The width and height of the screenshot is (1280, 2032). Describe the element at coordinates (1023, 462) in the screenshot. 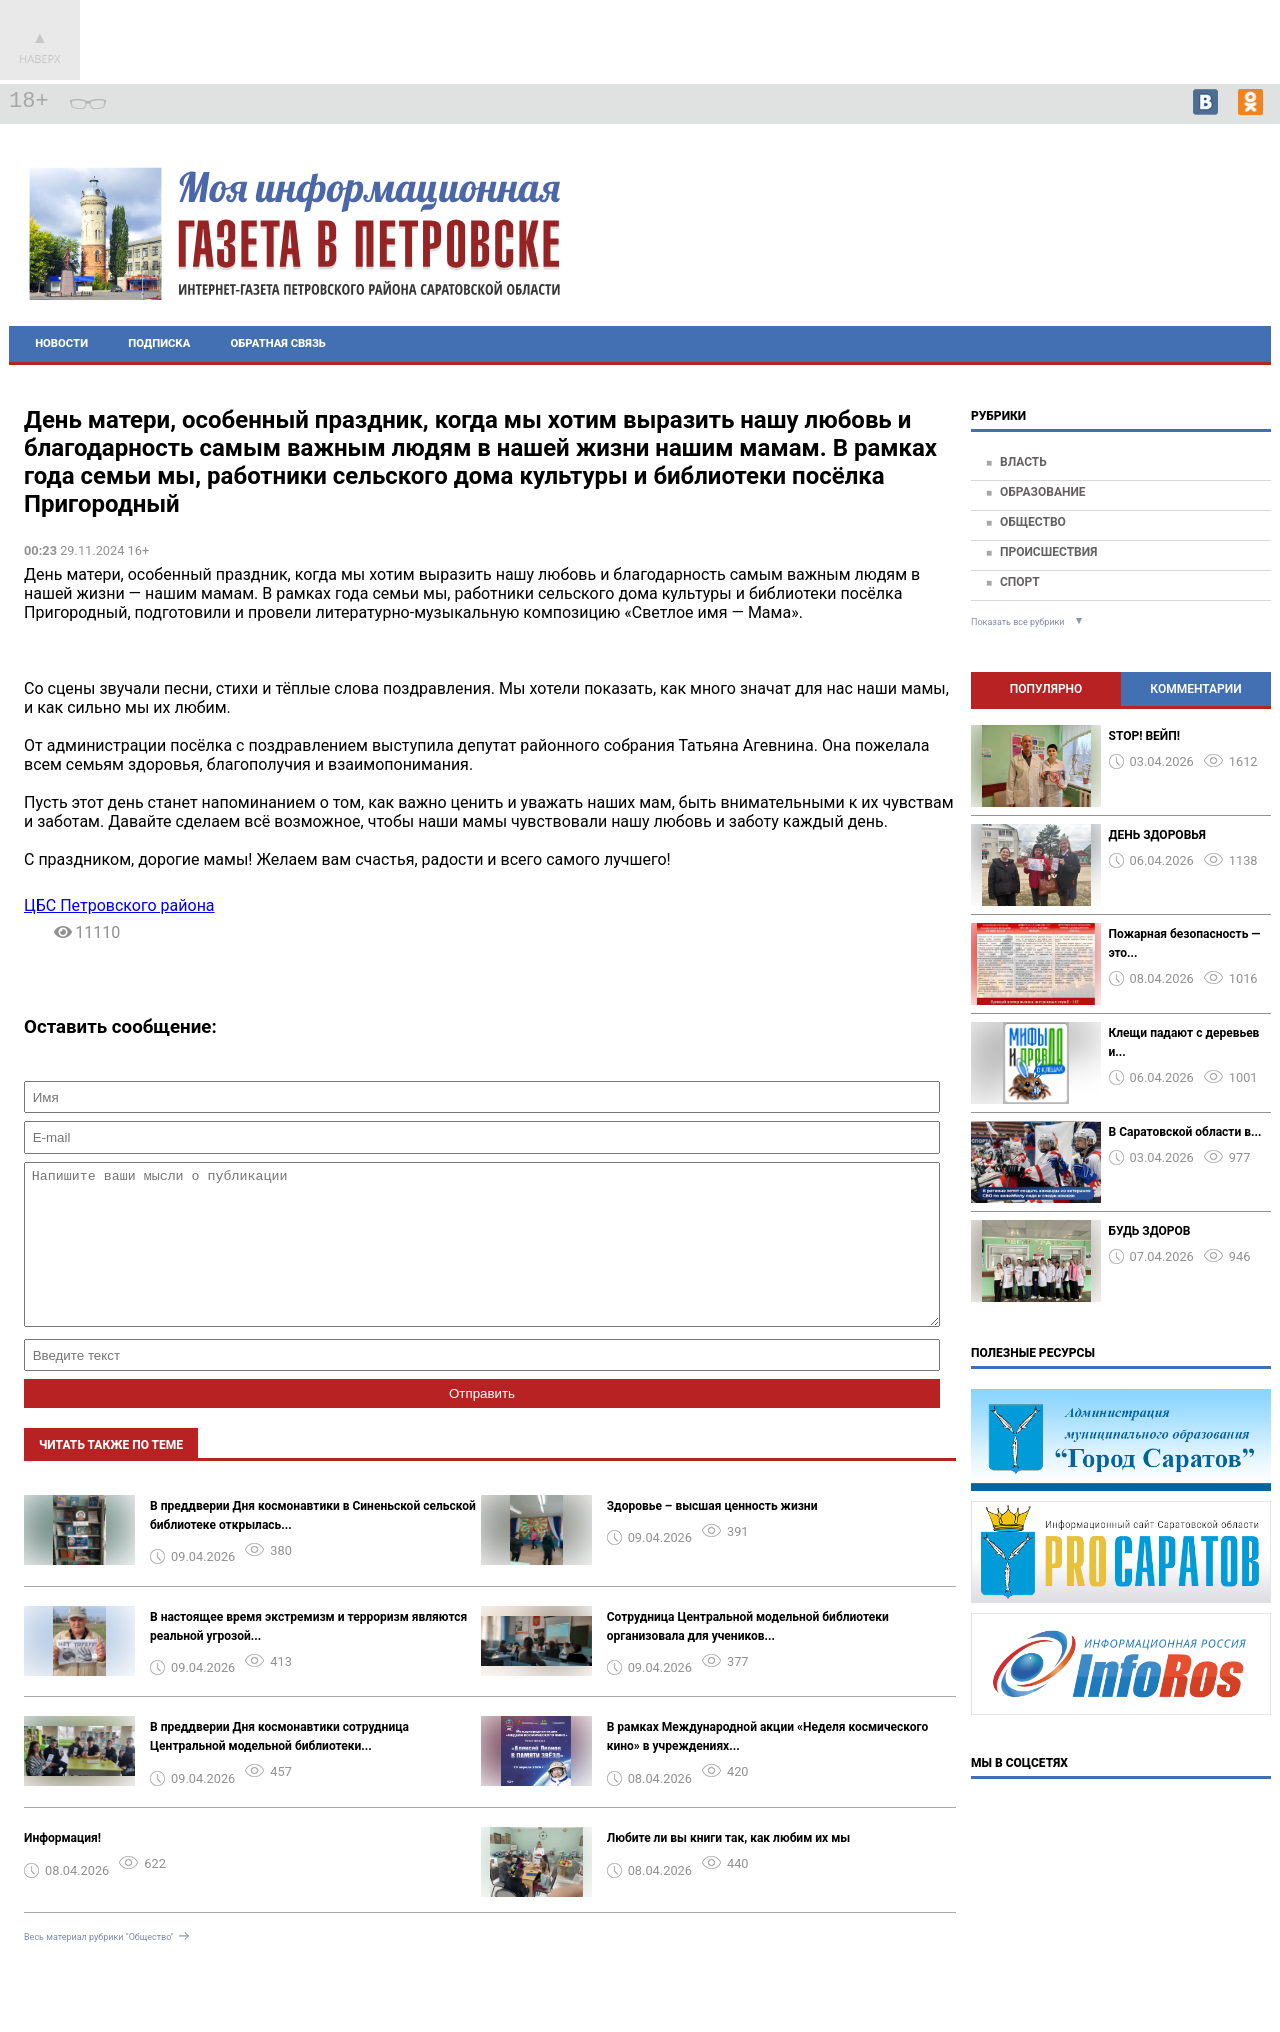

I see `Власть` at that location.